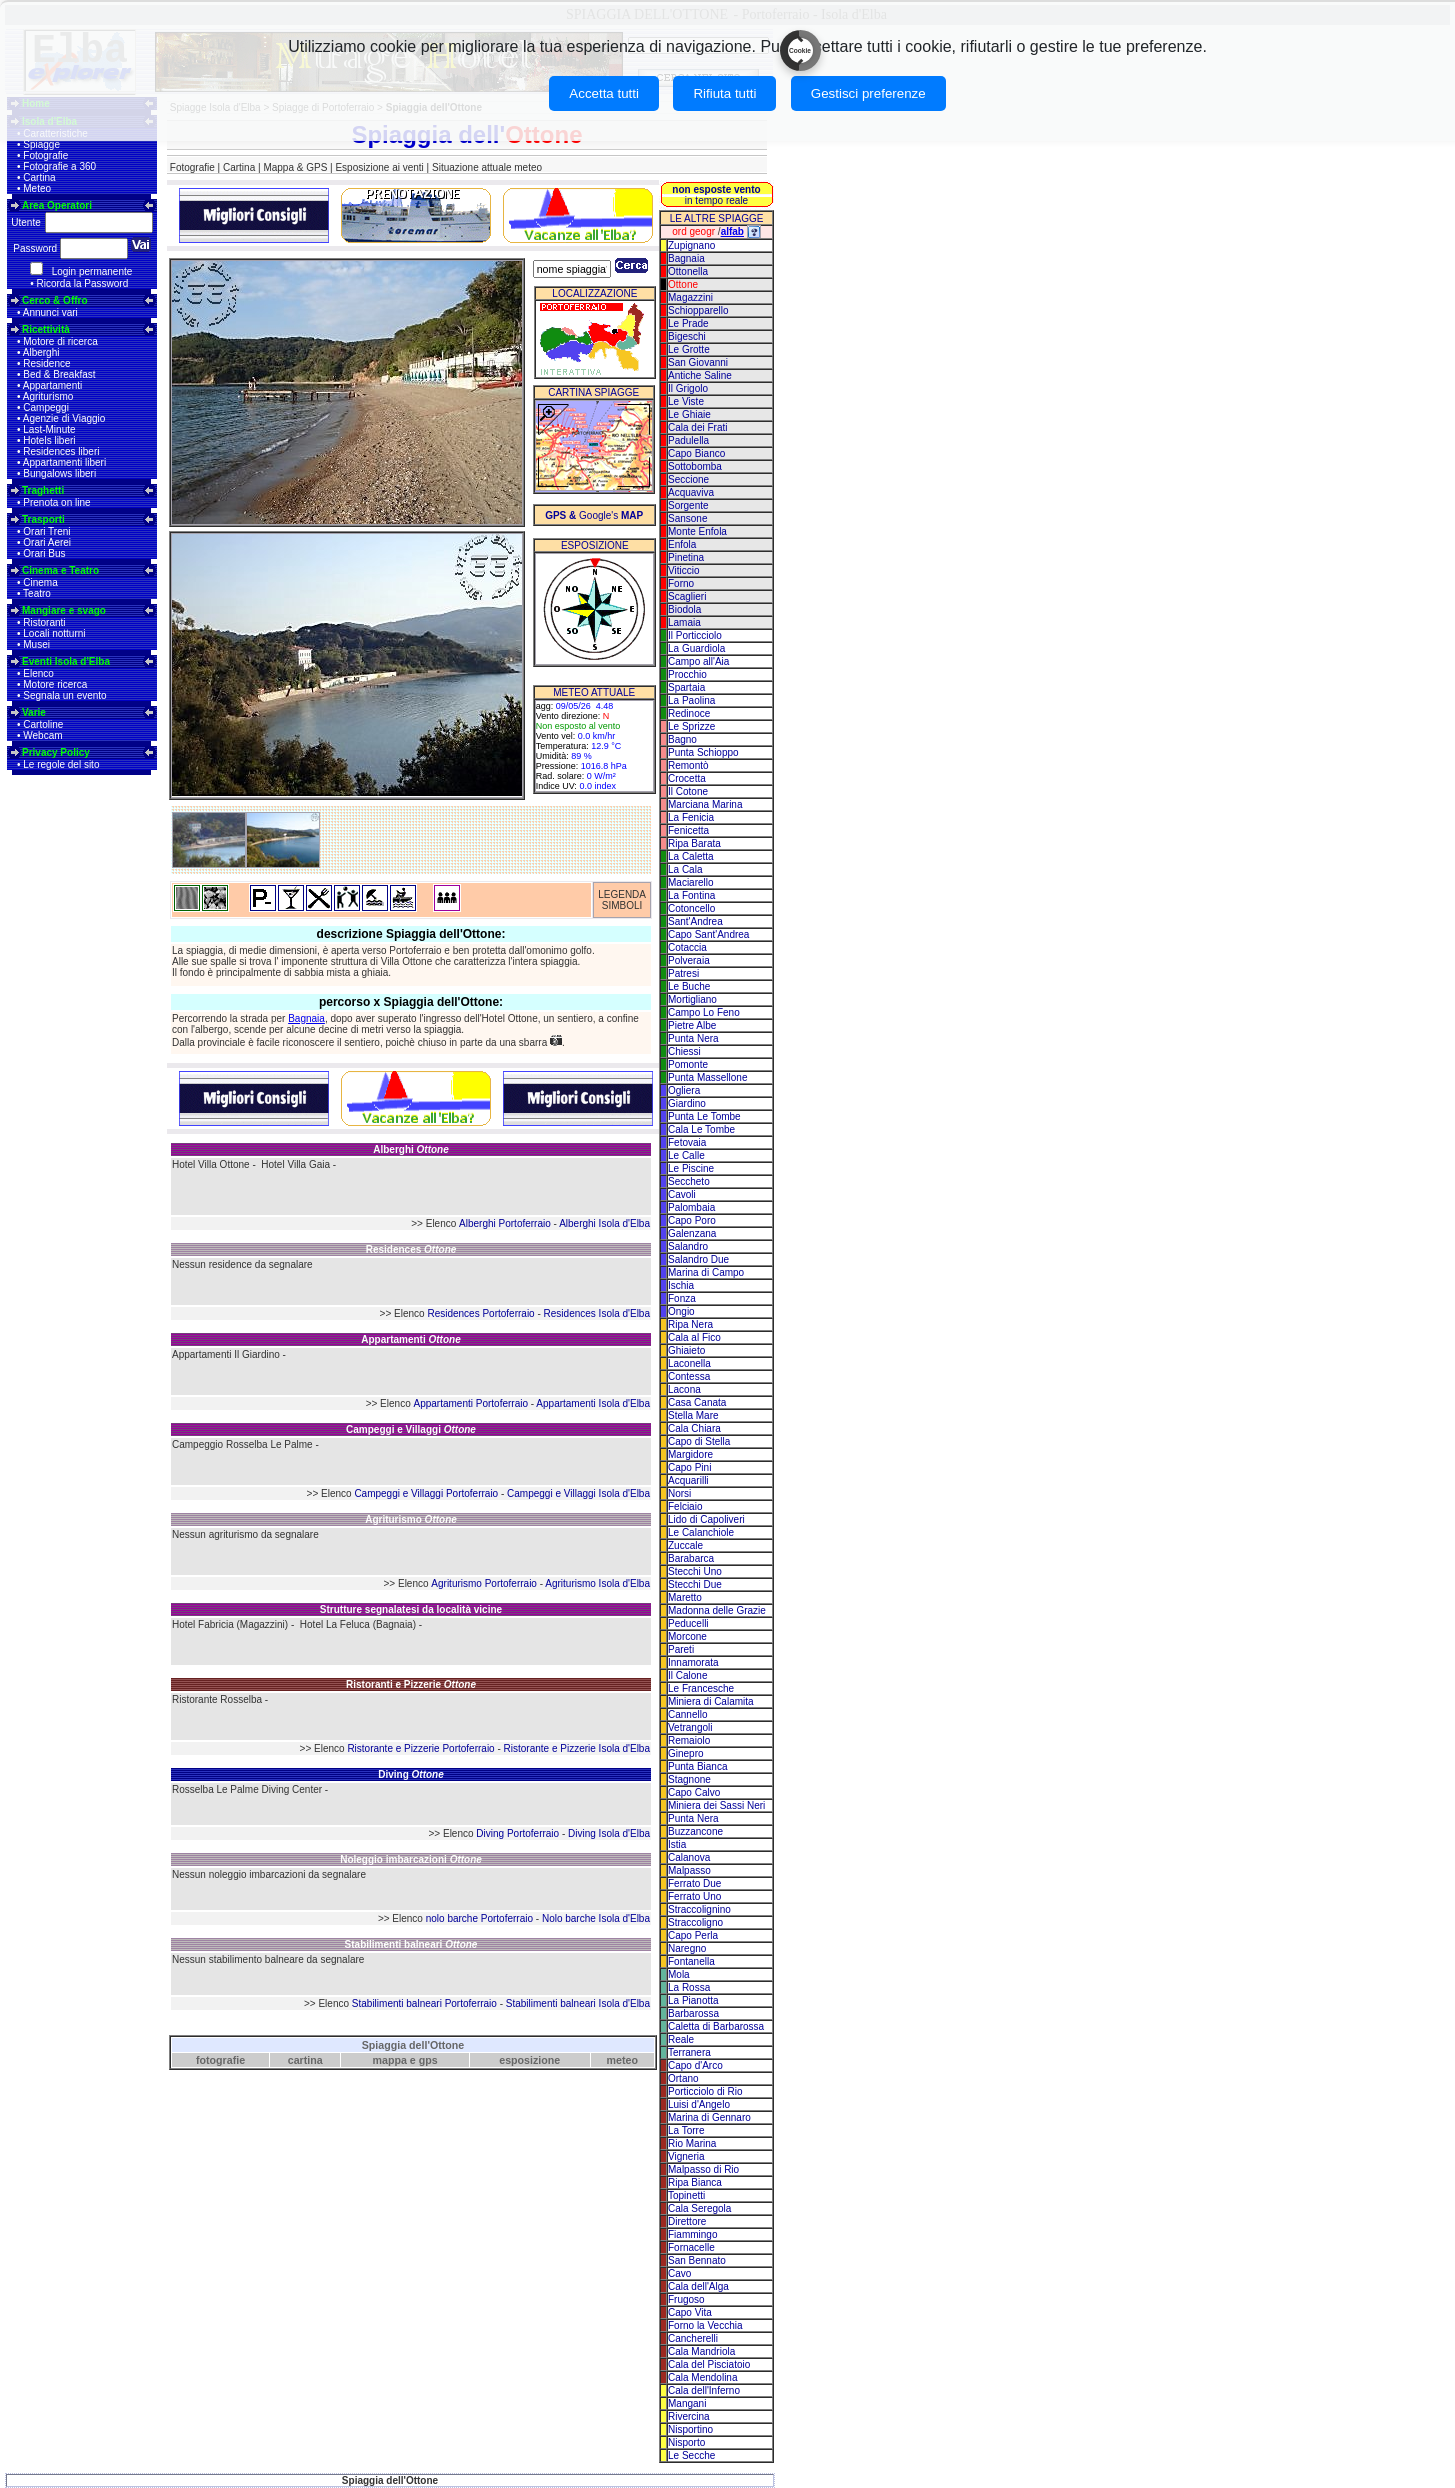  Describe the element at coordinates (43, 519) in the screenshot. I see `Trasporti` at that location.